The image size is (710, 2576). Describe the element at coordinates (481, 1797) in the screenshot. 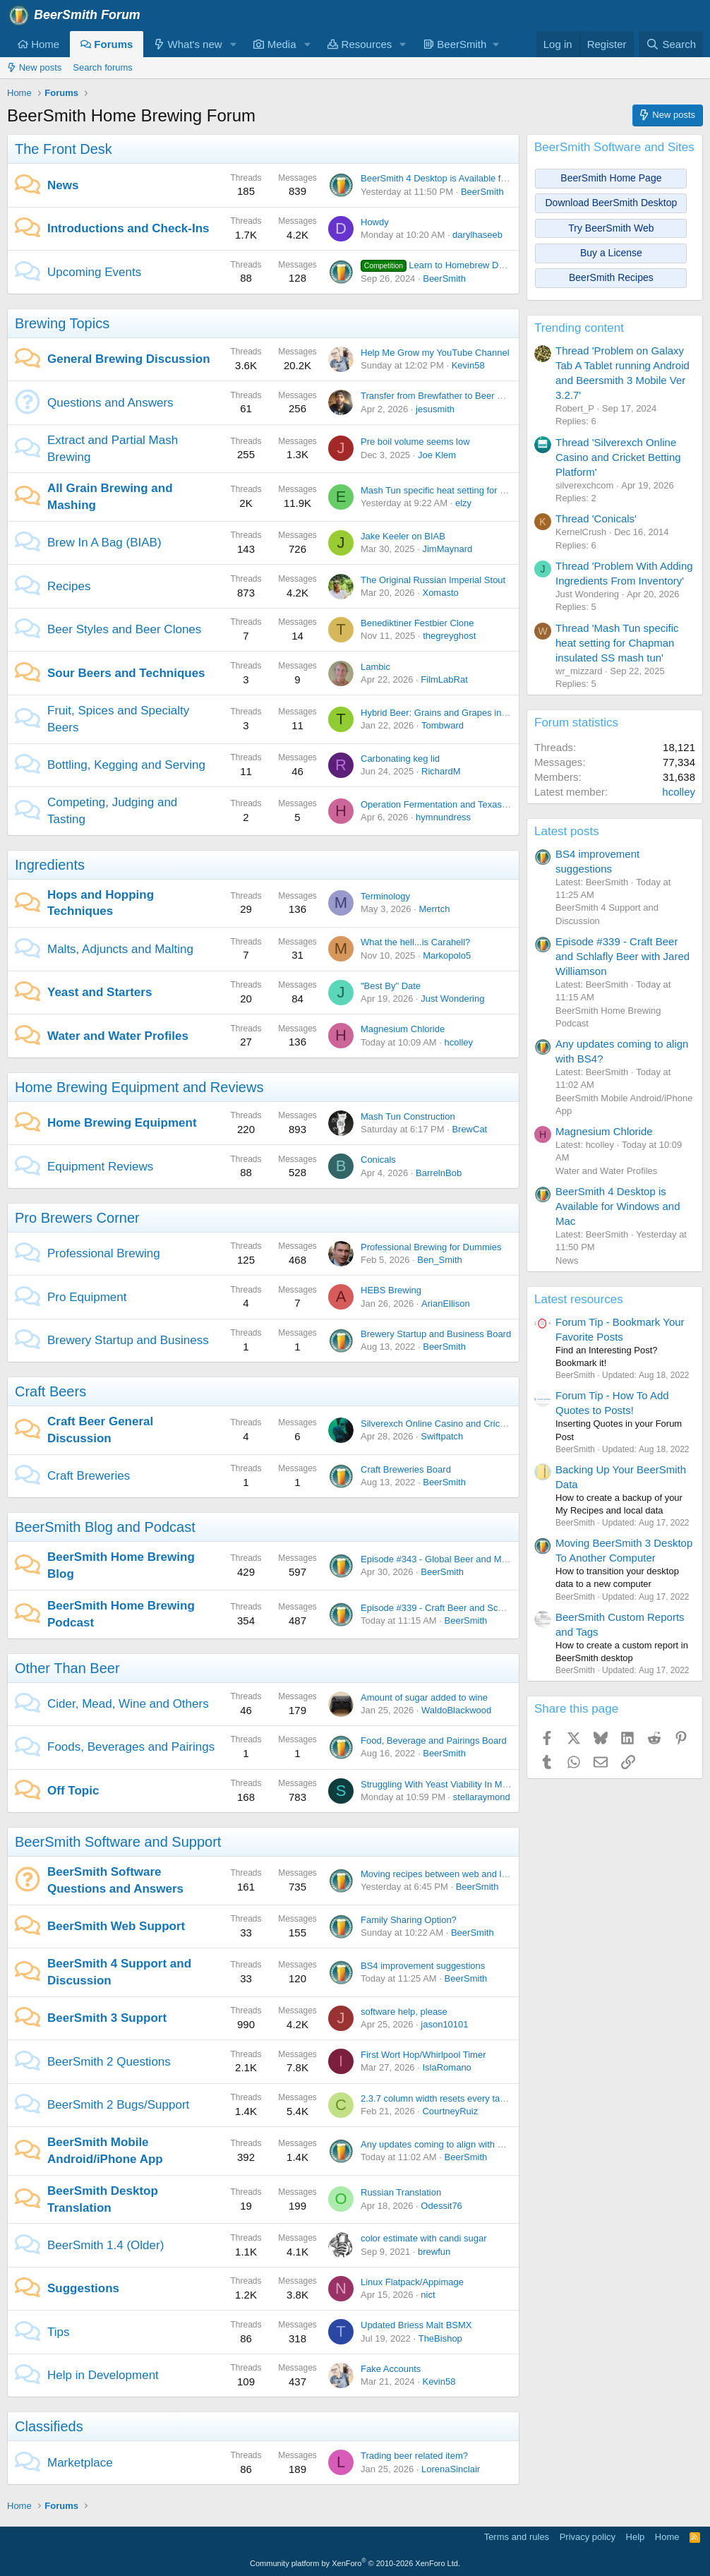

I see `stellaraymond` at that location.